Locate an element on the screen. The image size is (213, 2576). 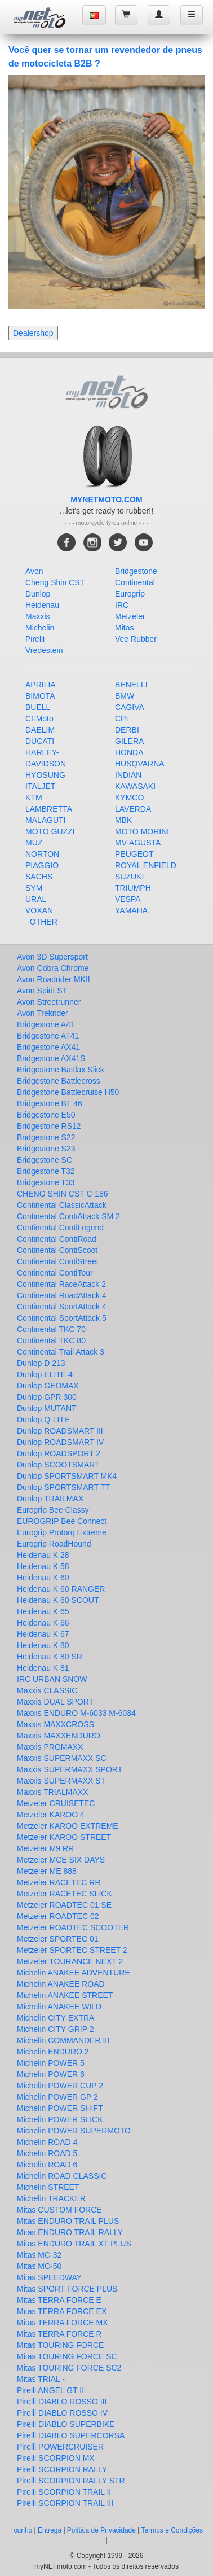
URAL is located at coordinates (35, 899).